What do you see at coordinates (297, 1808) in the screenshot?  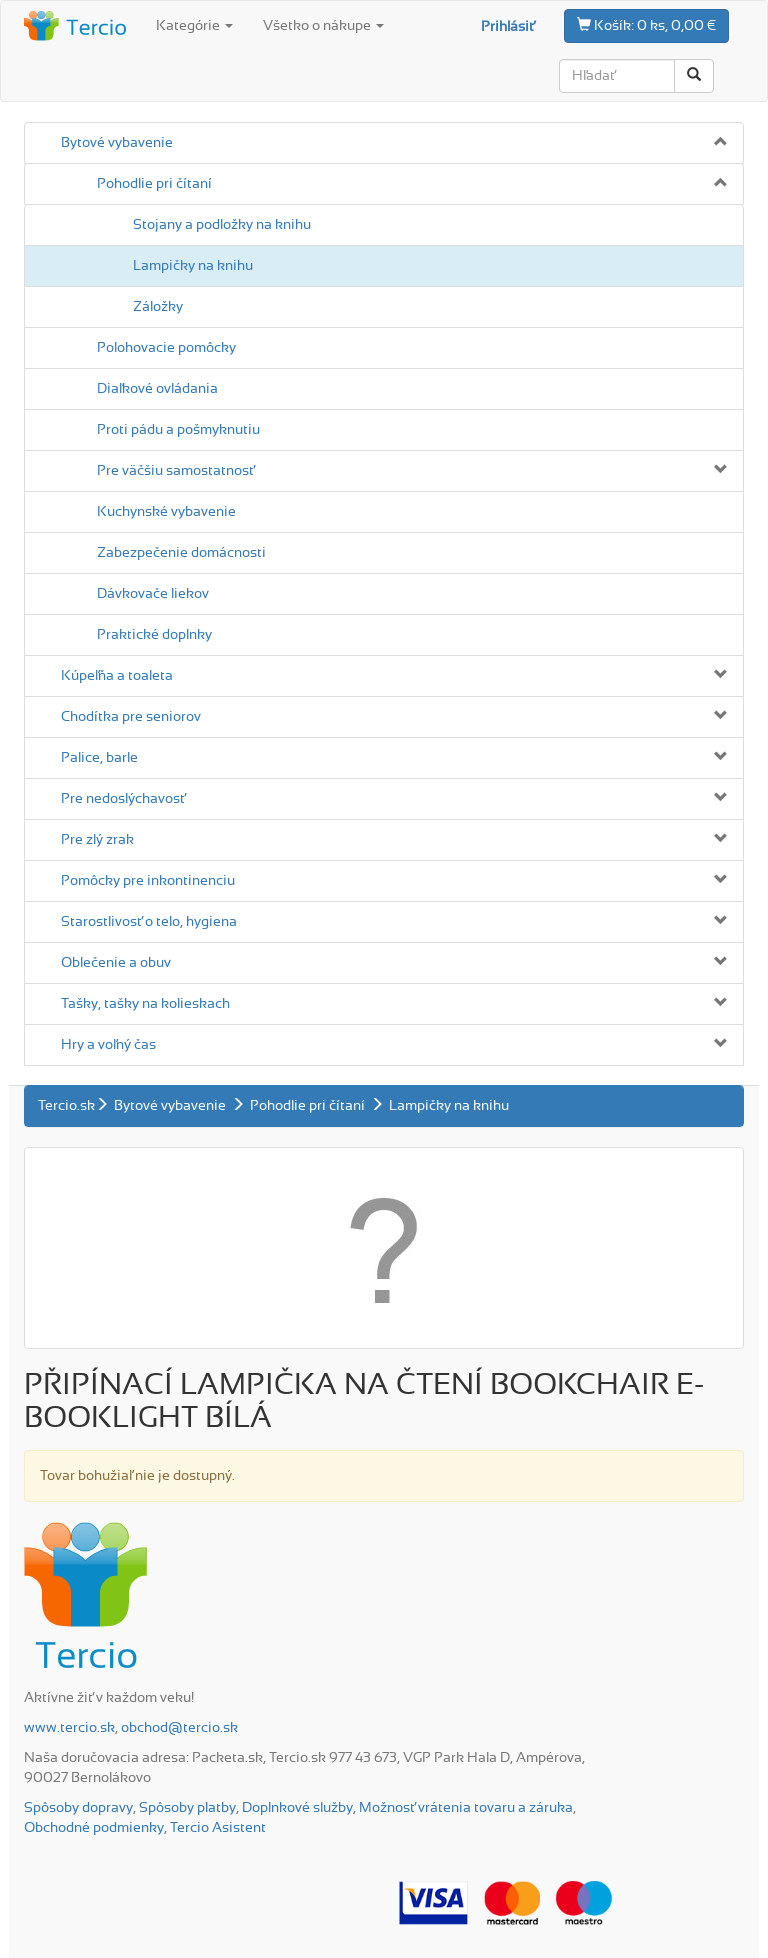 I see `Doplnkové služby` at bounding box center [297, 1808].